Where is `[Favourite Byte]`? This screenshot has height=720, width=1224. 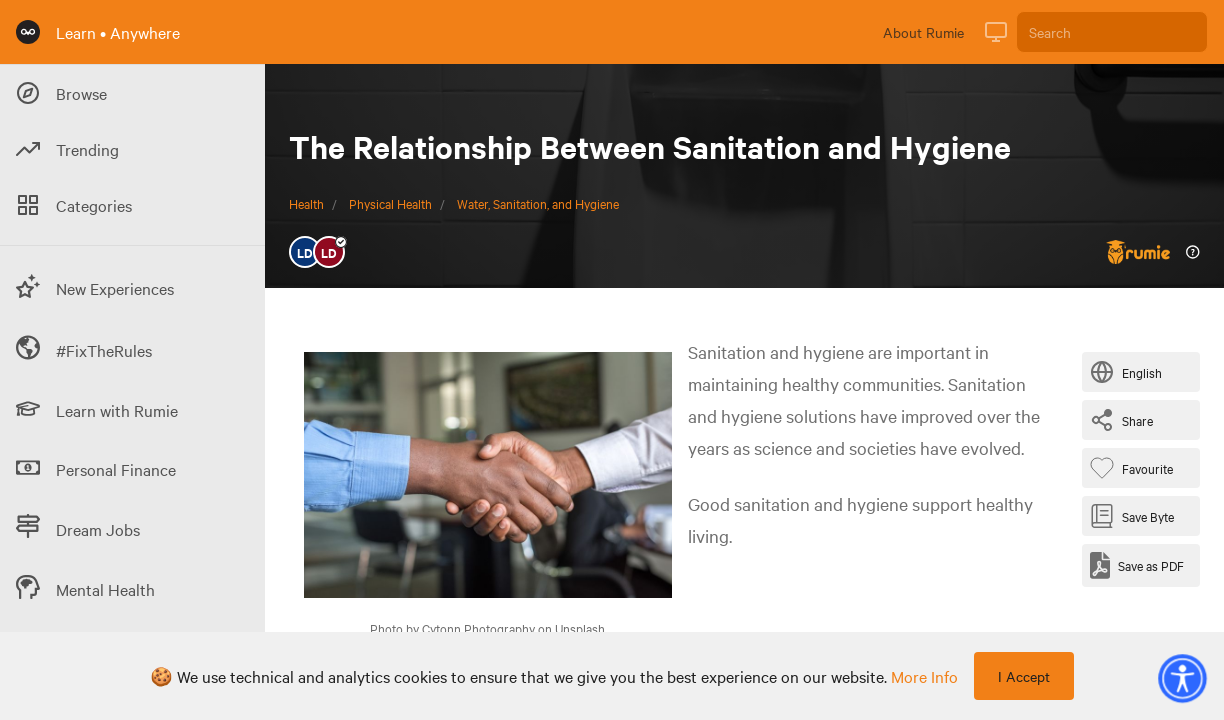 [Favourite Byte] is located at coordinates (1135, 468).